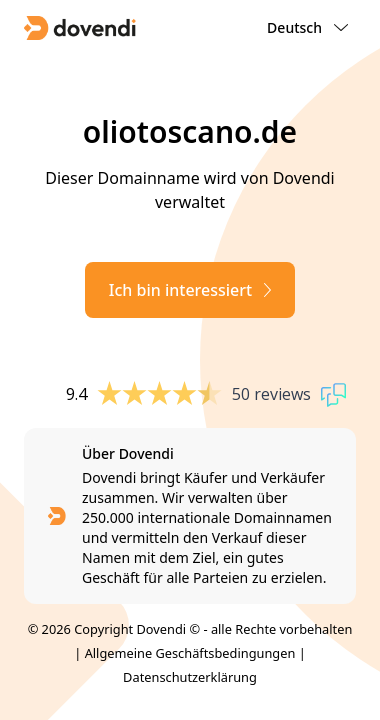 This screenshot has height=720, width=380. I want to click on Allgemeine Geschäftsbedingungen, so click(190, 653).